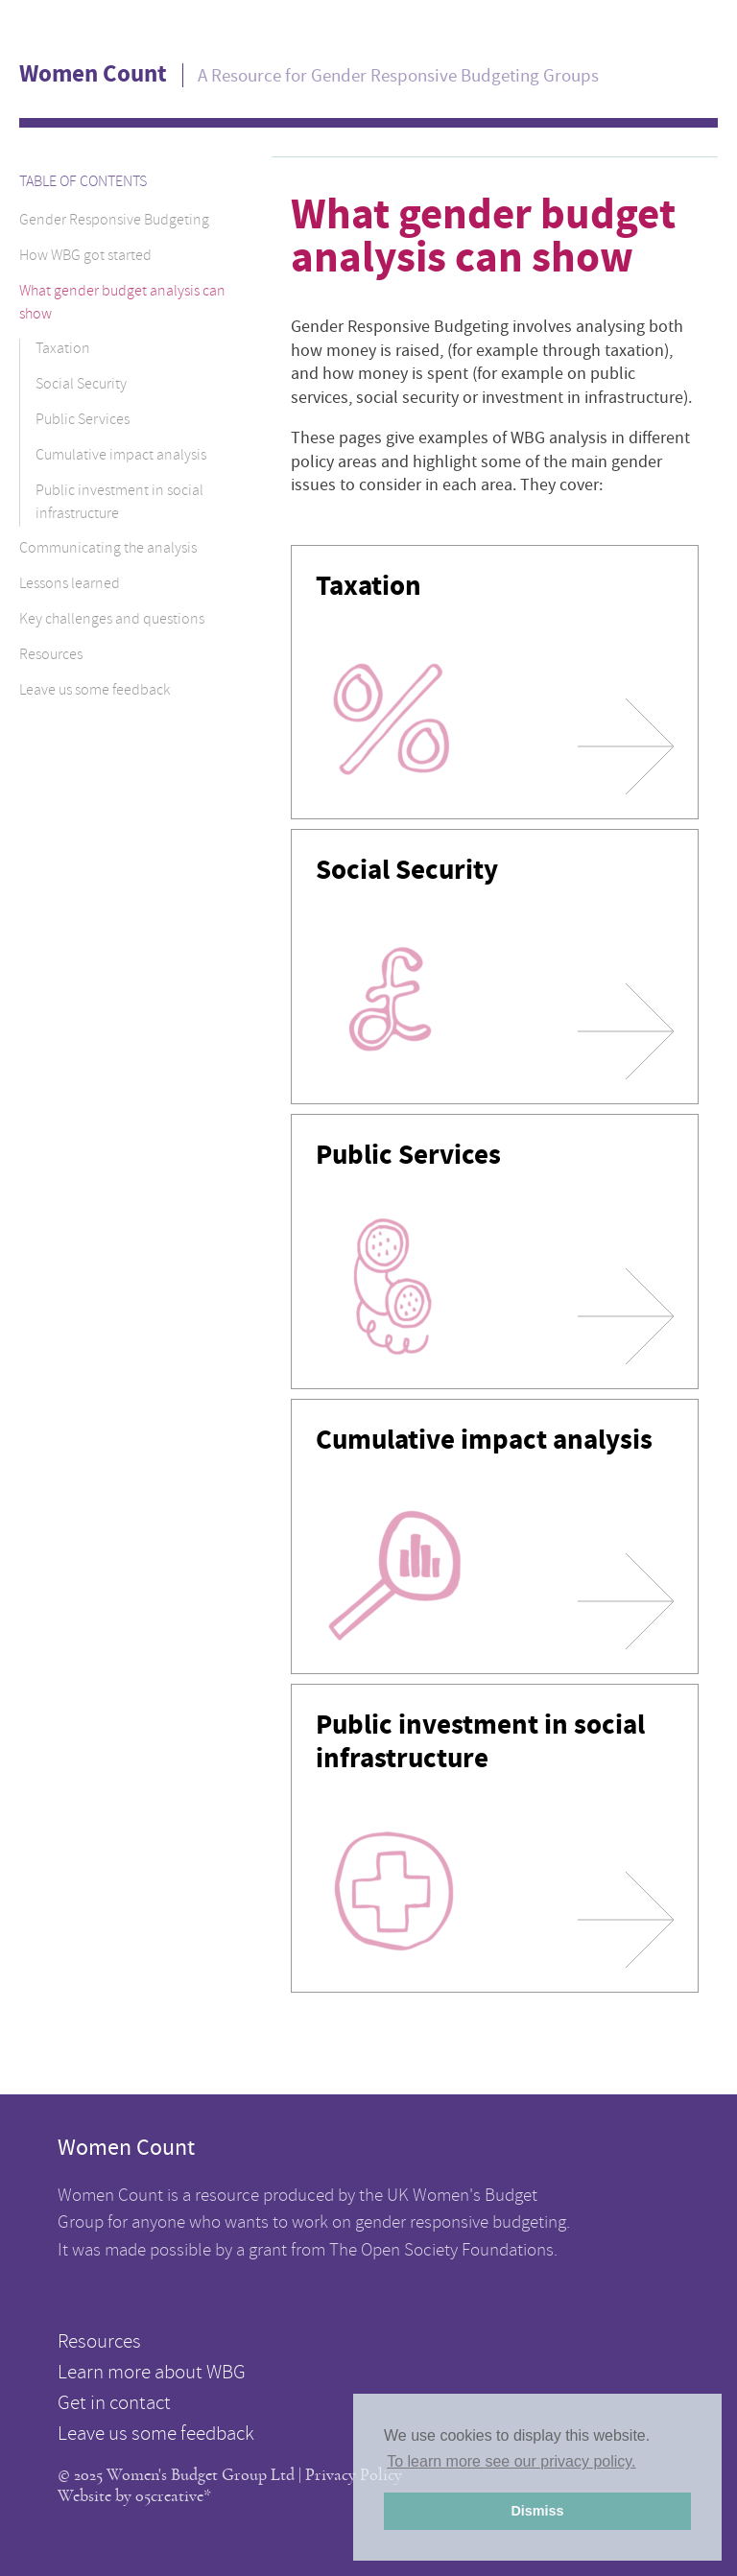 Image resolution: width=737 pixels, height=2576 pixels. Describe the element at coordinates (94, 691) in the screenshot. I see `Leave us some feedback` at that location.